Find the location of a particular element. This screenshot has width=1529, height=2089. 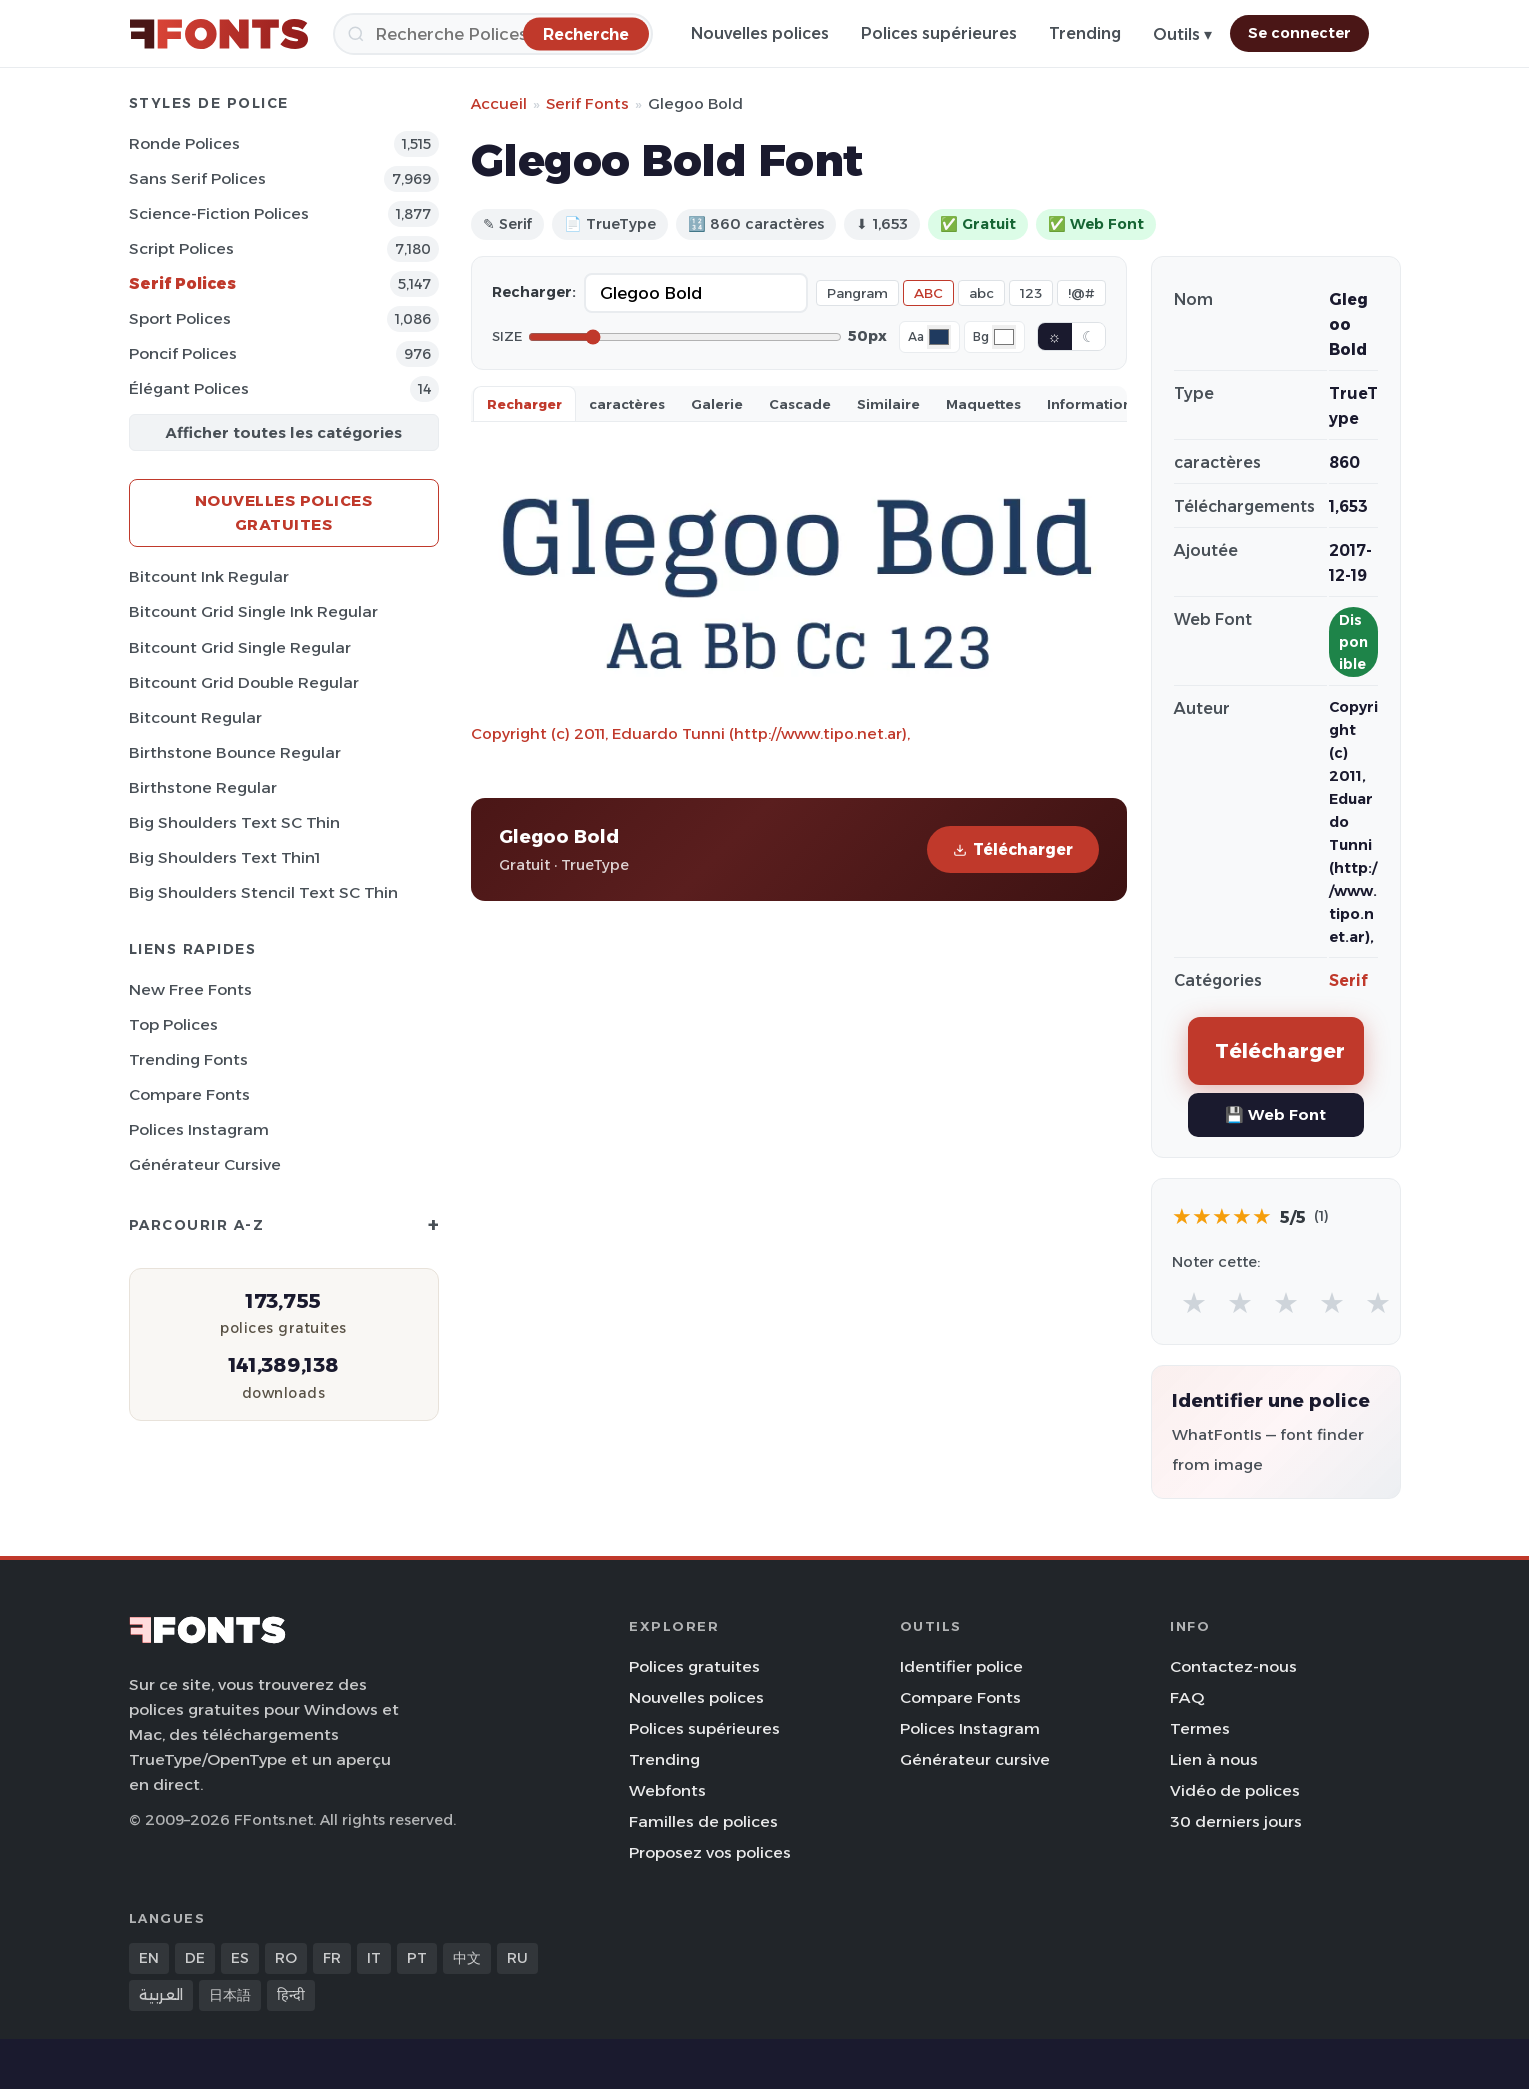

DE is located at coordinates (195, 1958).